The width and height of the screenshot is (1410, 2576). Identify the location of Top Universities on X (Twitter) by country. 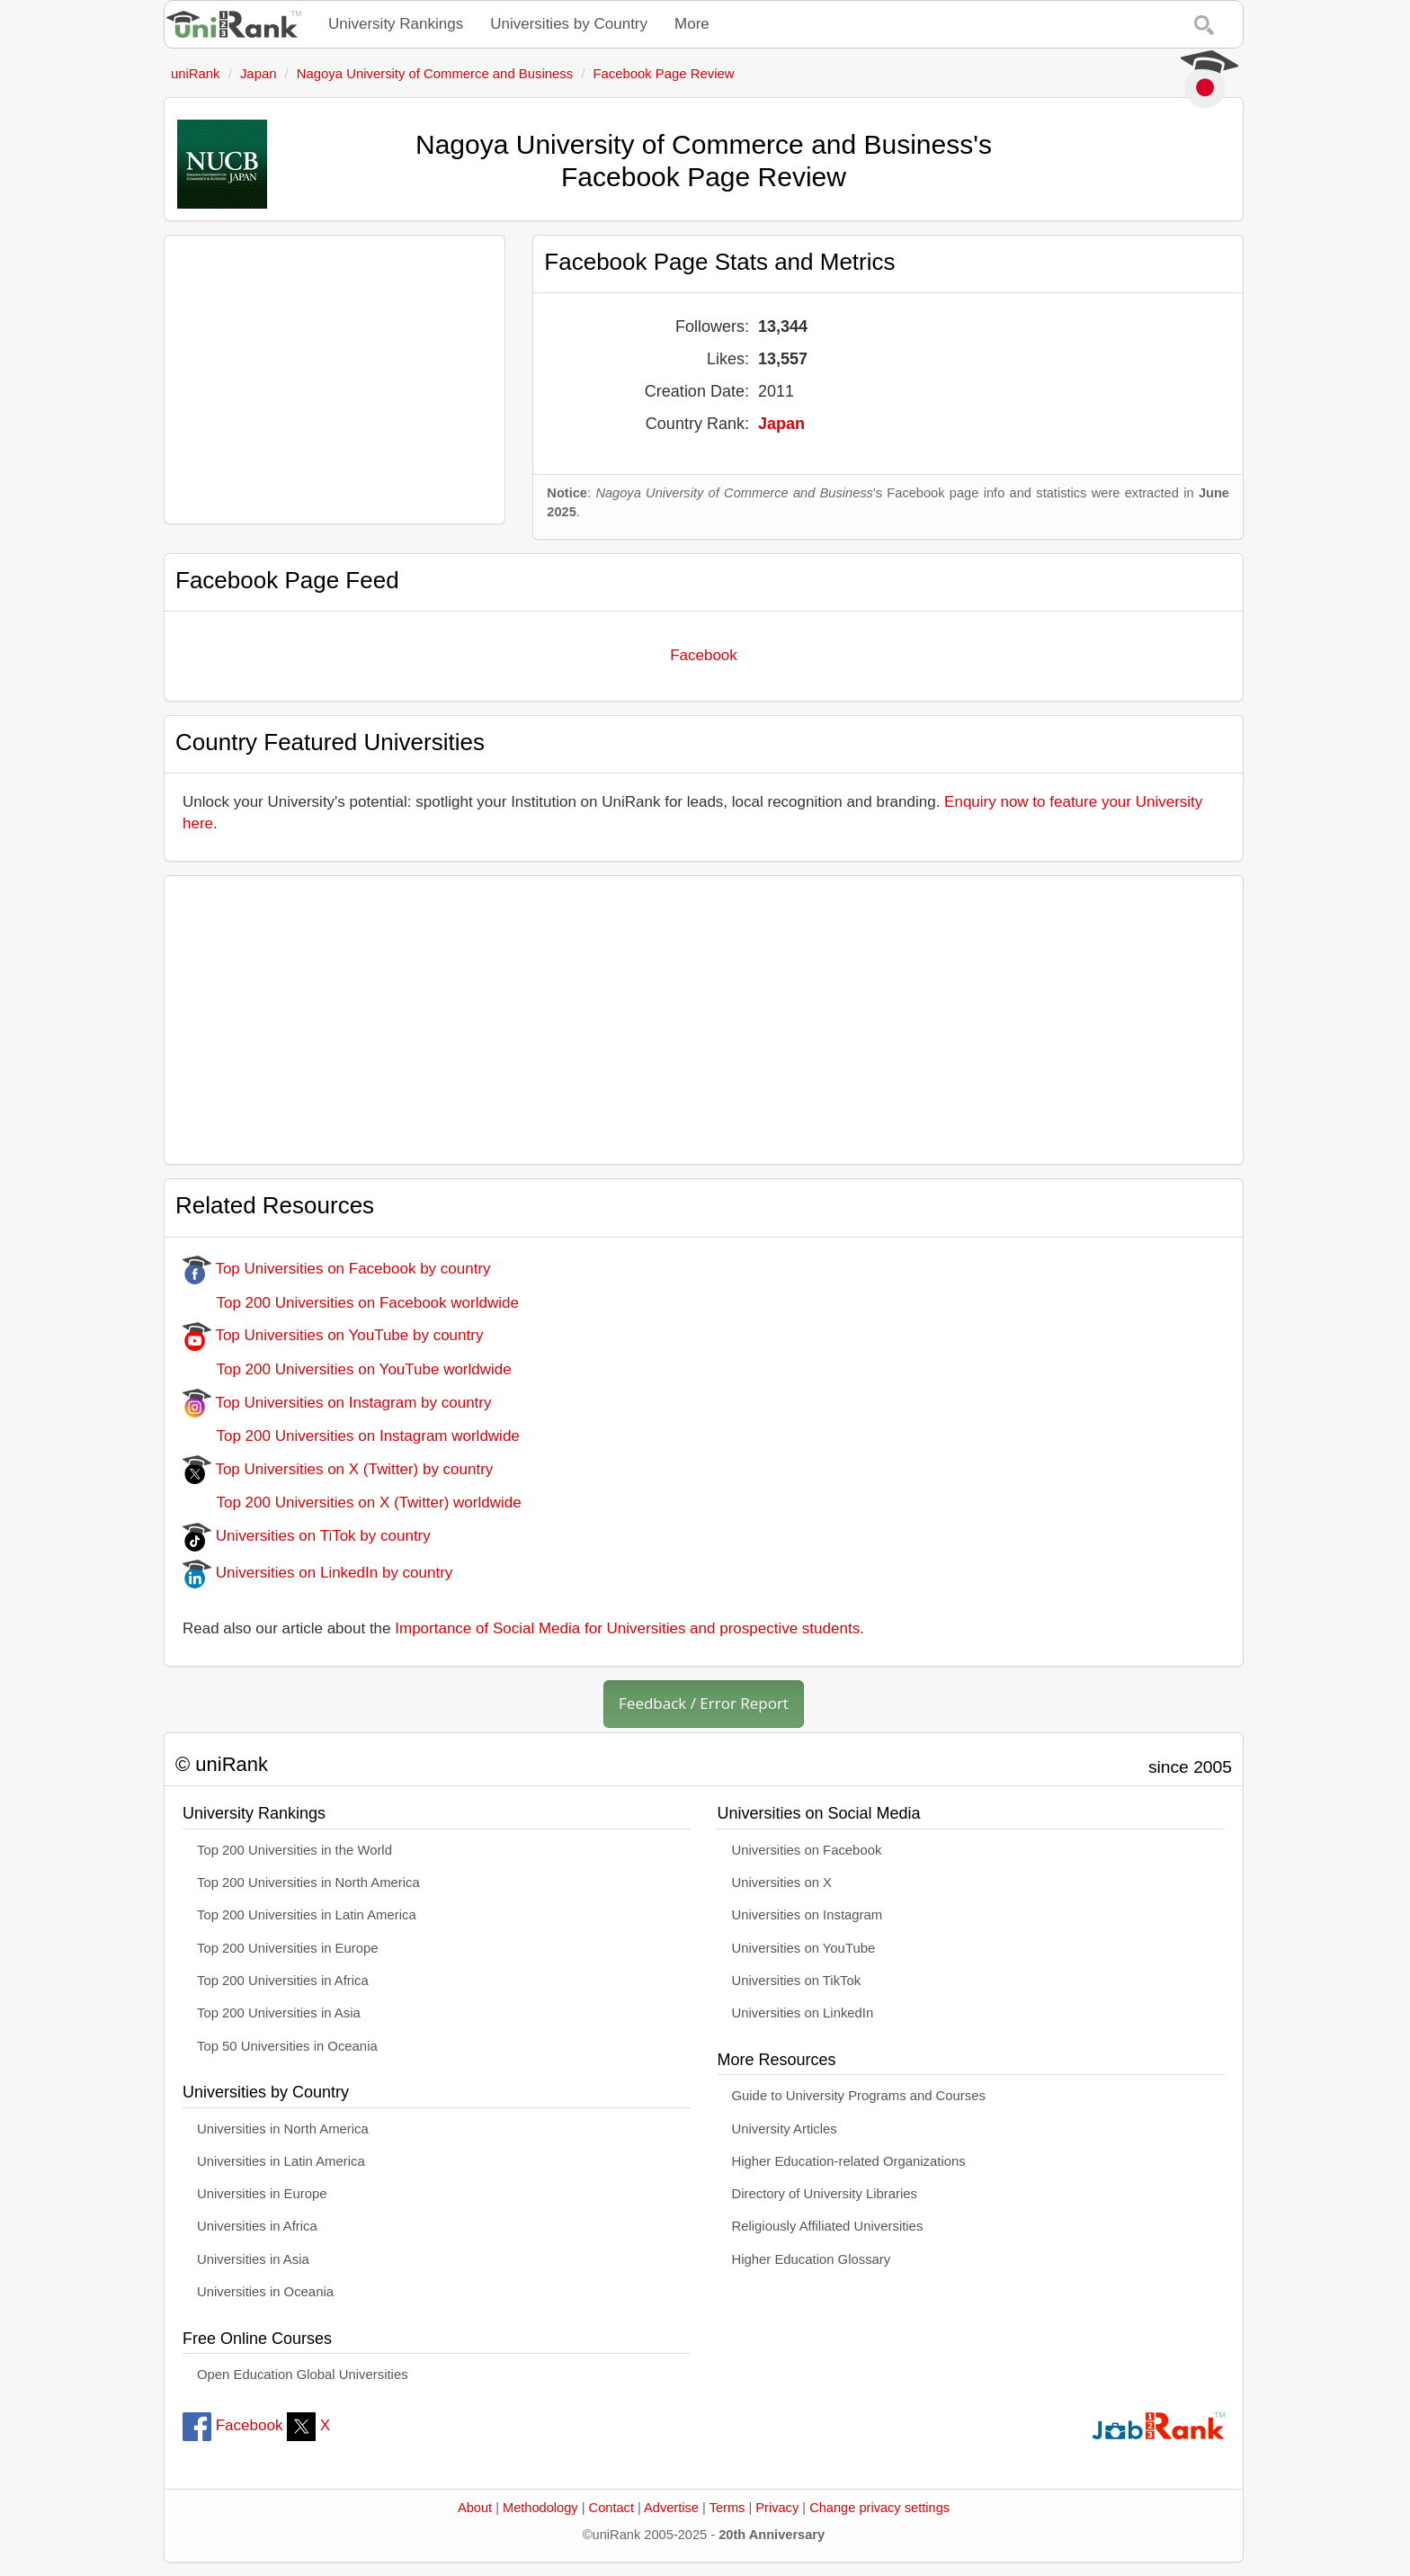
(338, 1469).